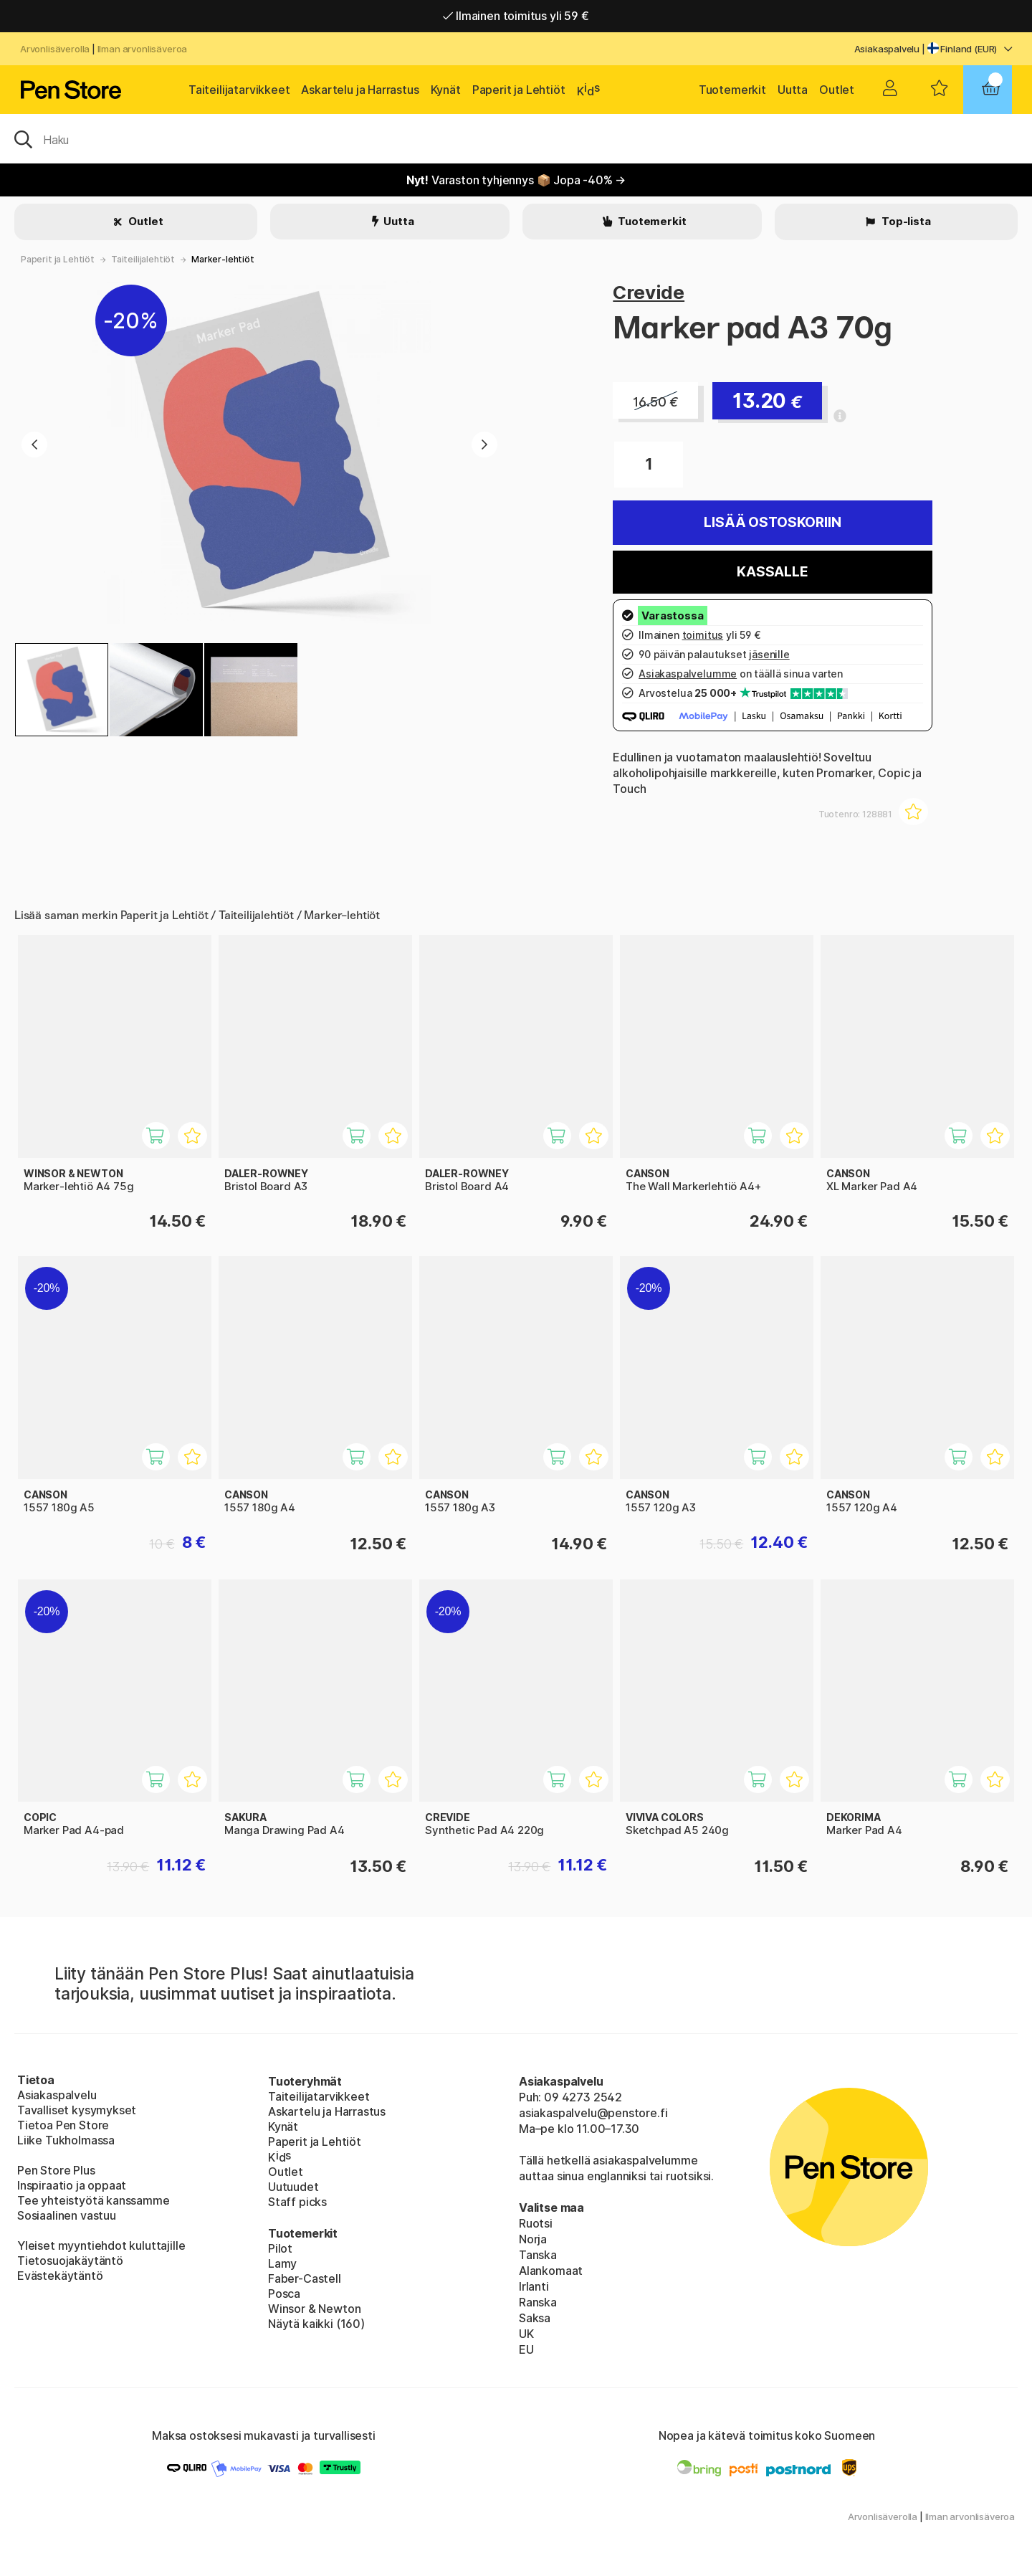 This screenshot has height=2576, width=1032. What do you see at coordinates (101, 2245) in the screenshot?
I see `Yleiset myyntiehdot kuluttajille` at bounding box center [101, 2245].